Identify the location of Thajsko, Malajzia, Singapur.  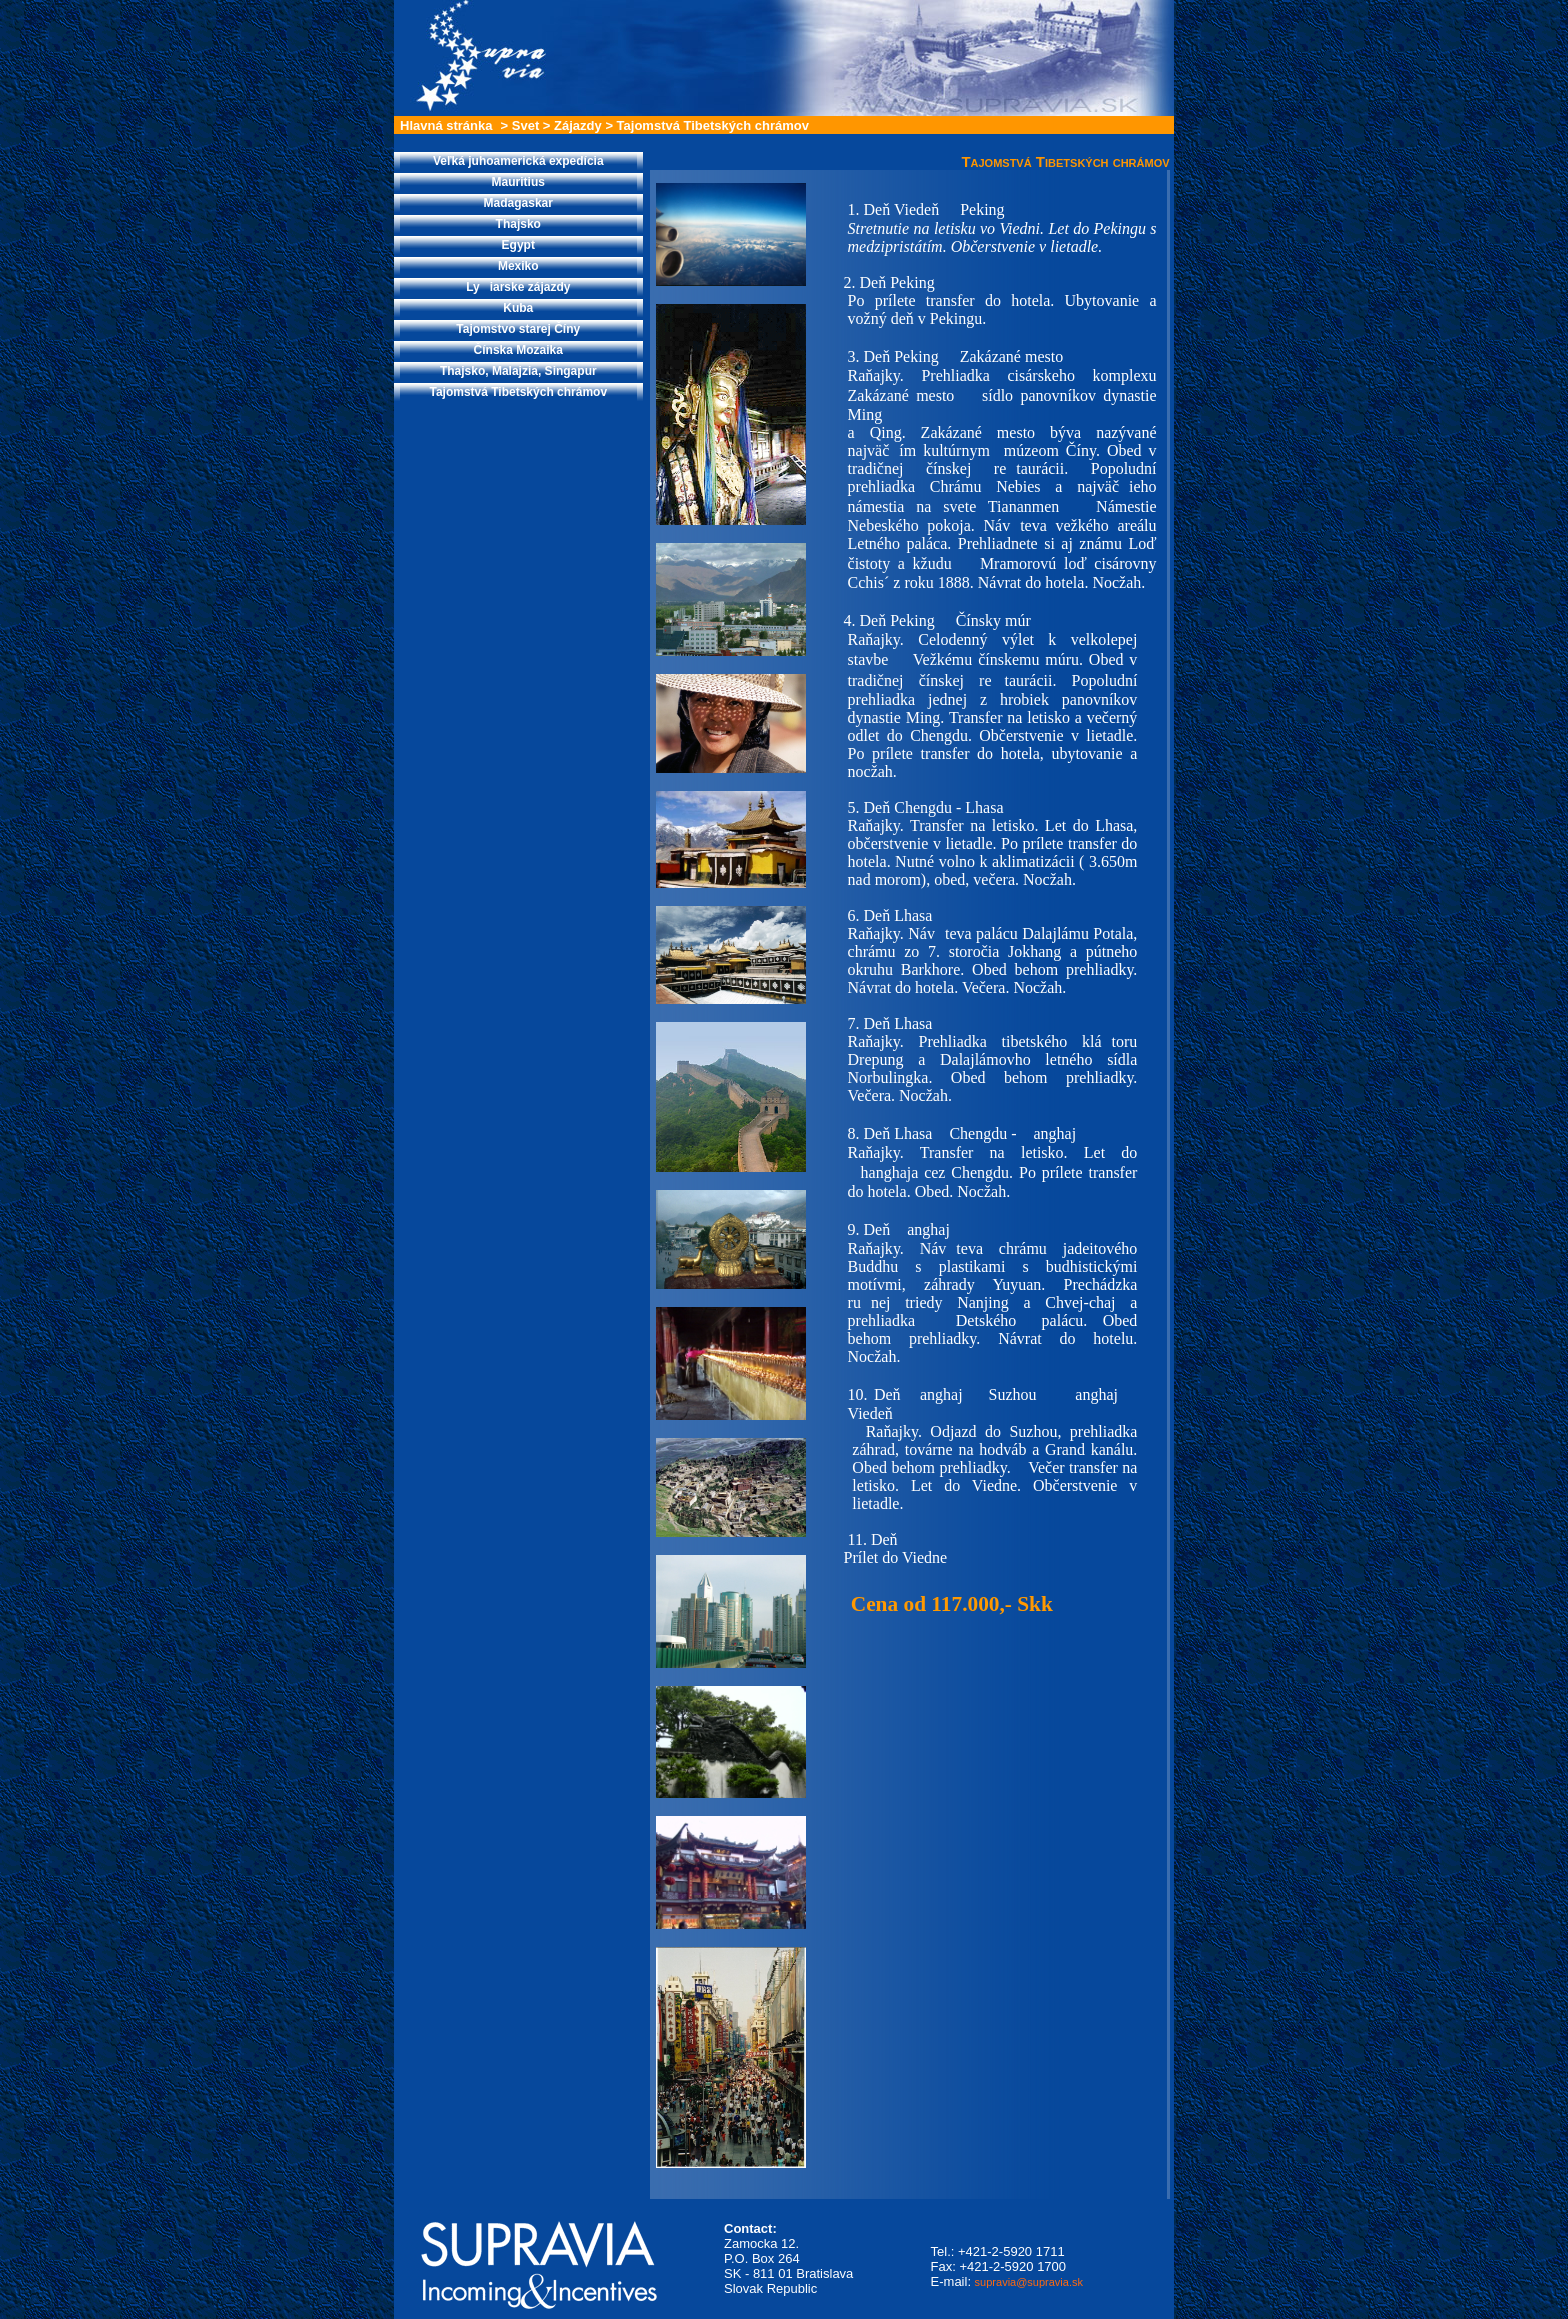
(518, 371).